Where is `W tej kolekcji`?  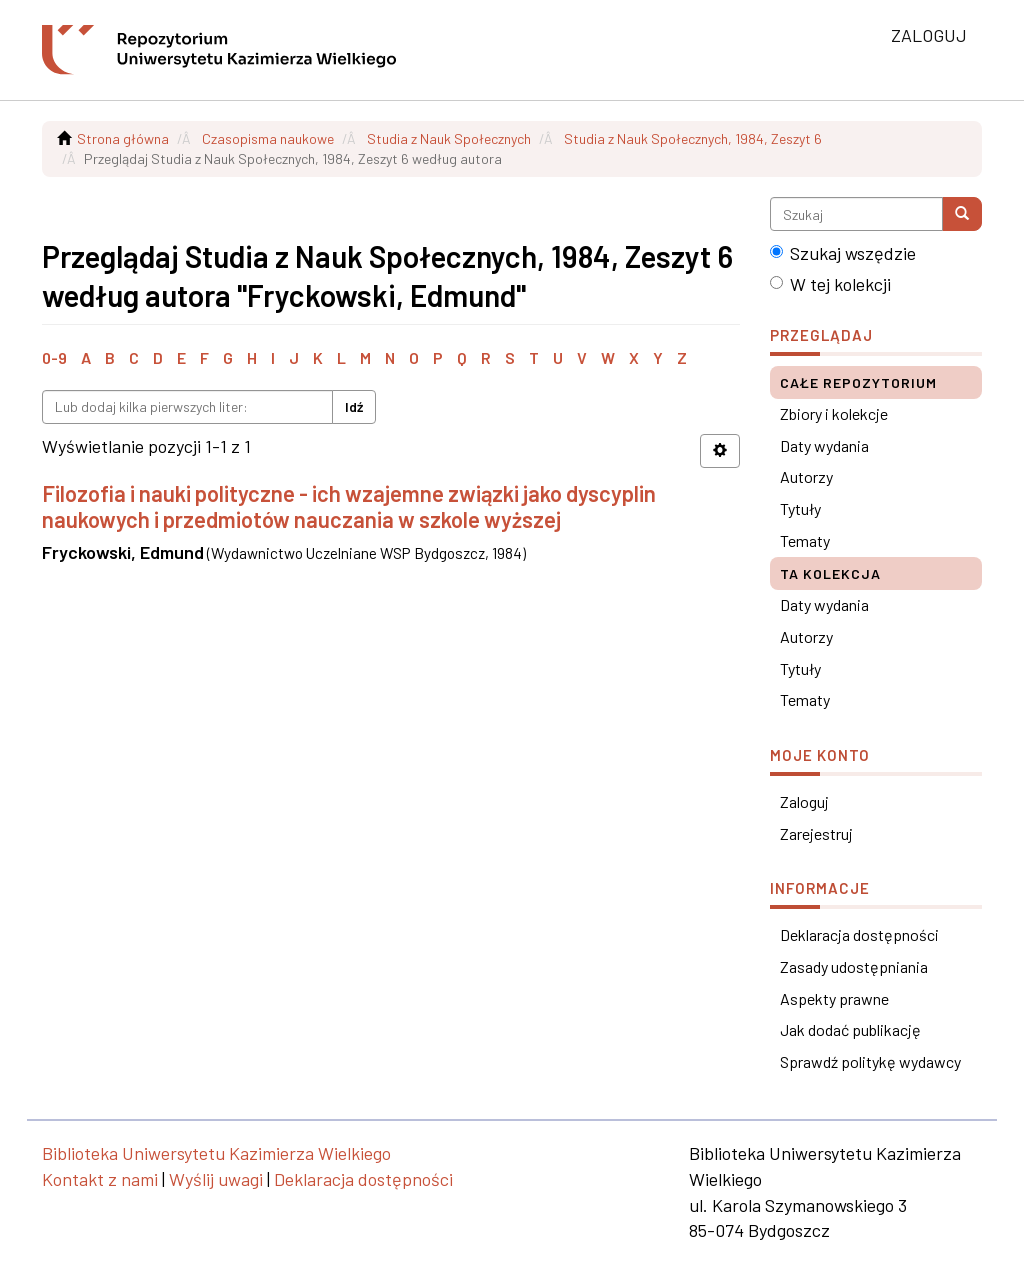
W tej kolekcji is located at coordinates (830, 284).